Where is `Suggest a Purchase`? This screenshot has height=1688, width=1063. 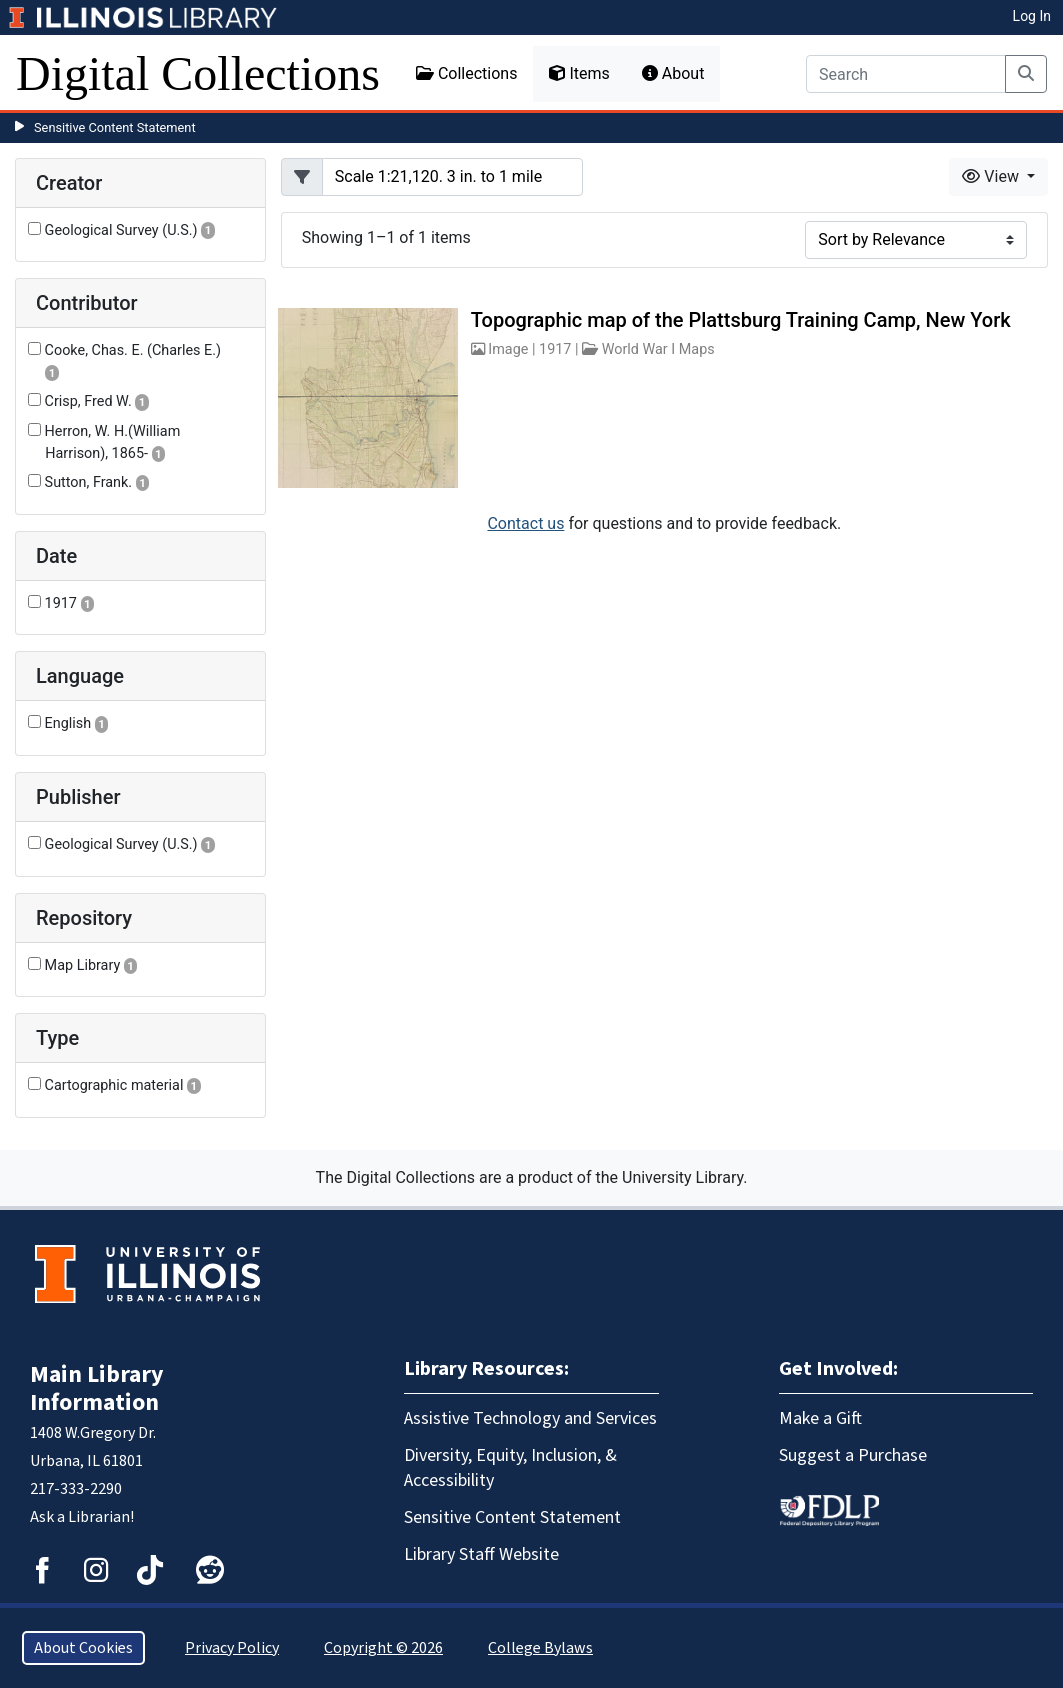 Suggest a Purchase is located at coordinates (853, 1455).